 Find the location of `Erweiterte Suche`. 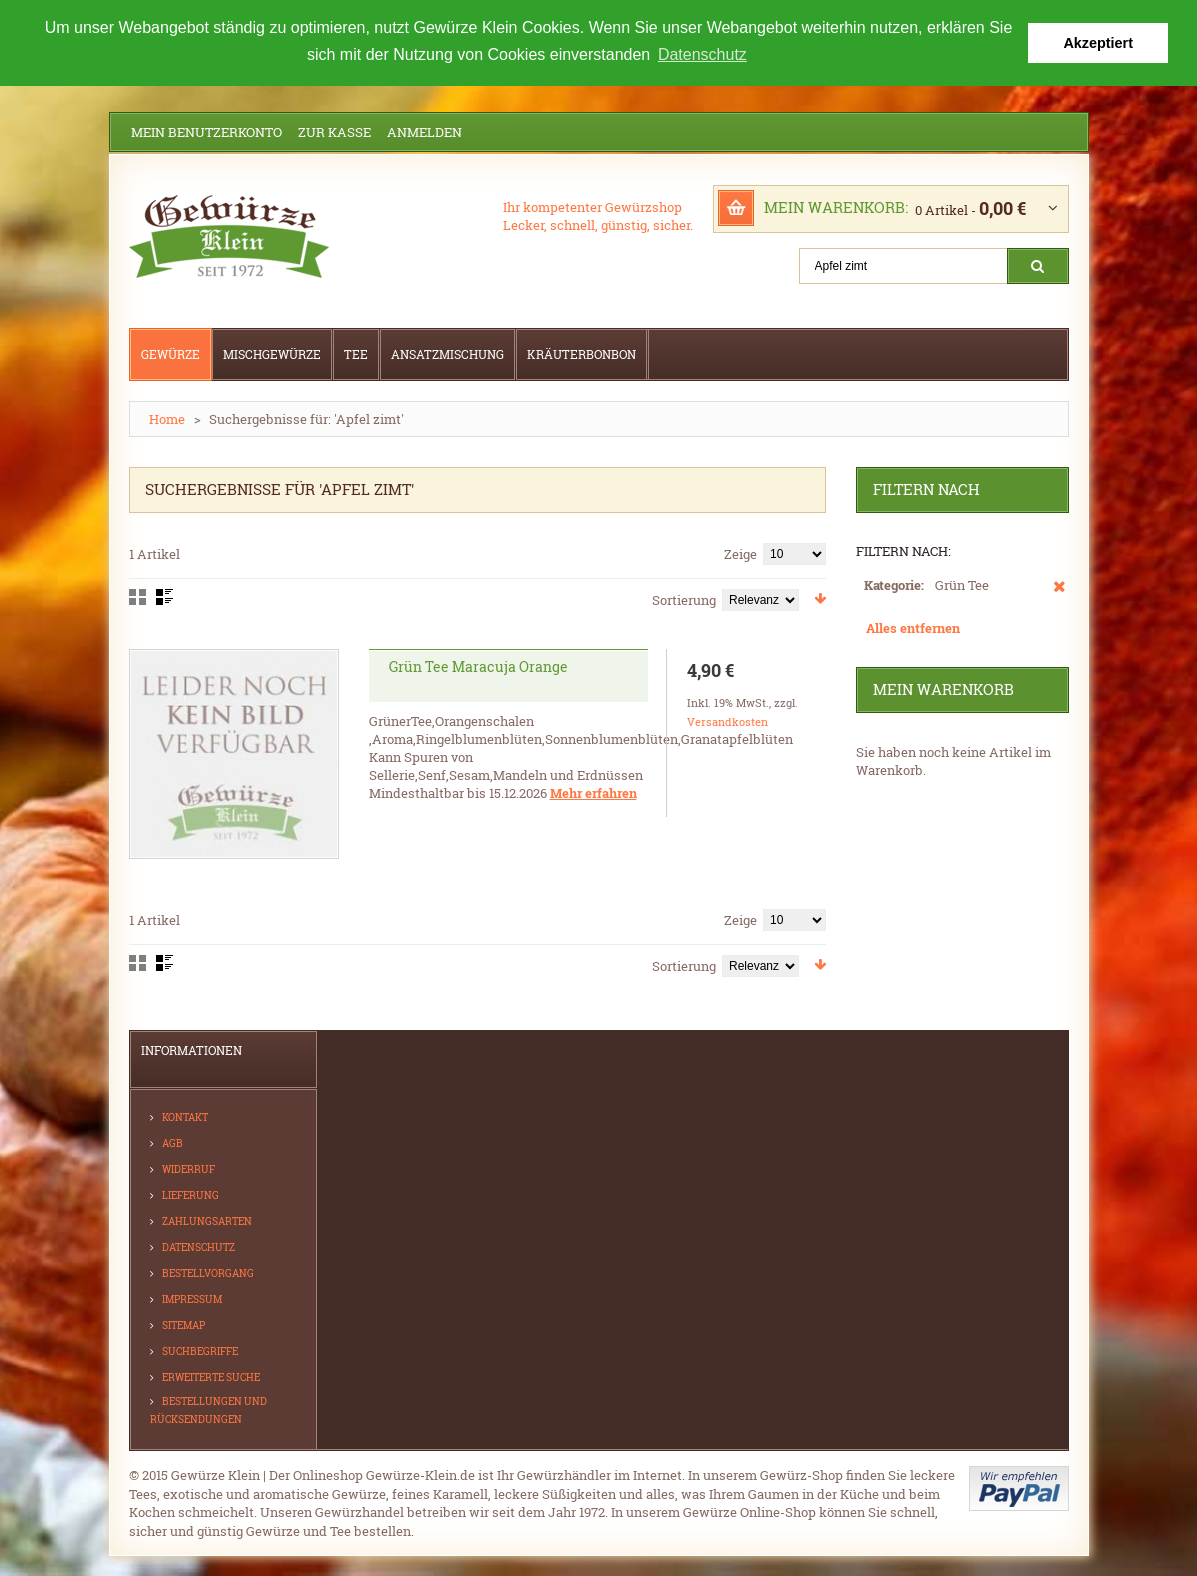

Erweiterte Suche is located at coordinates (211, 1377).